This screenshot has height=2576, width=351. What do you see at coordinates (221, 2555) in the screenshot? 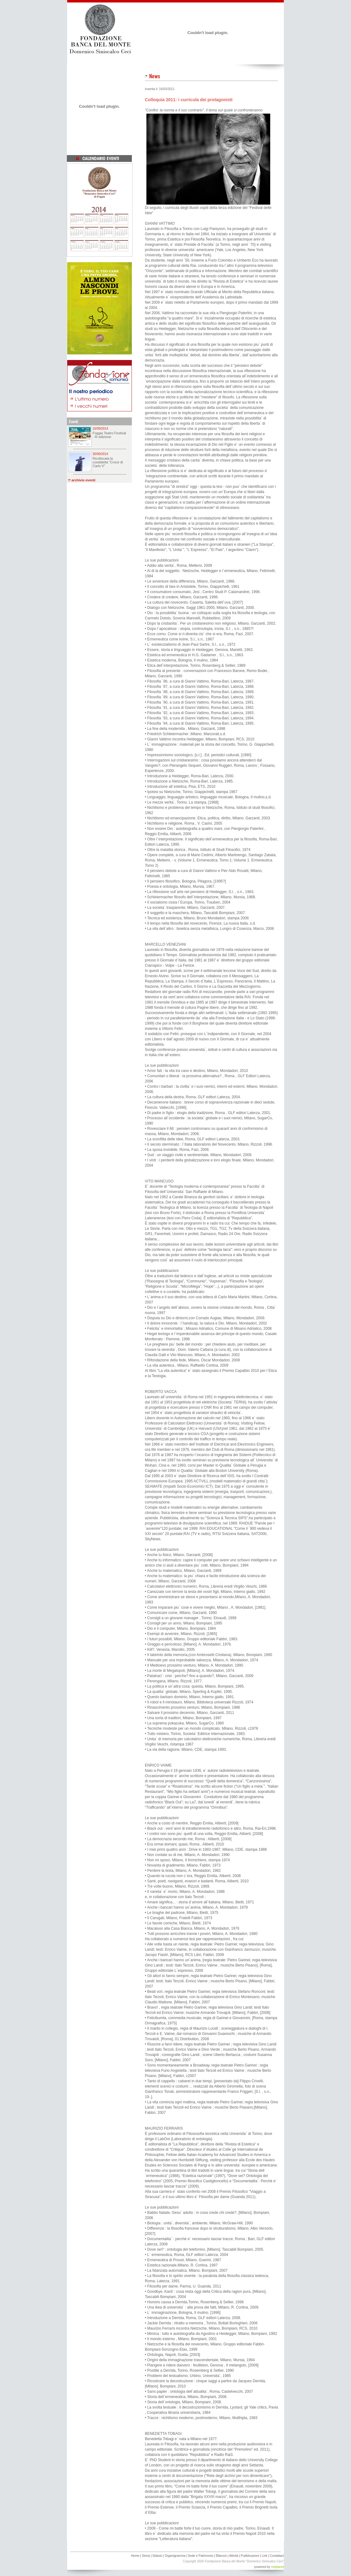
I see `Bilancio` at bounding box center [221, 2555].